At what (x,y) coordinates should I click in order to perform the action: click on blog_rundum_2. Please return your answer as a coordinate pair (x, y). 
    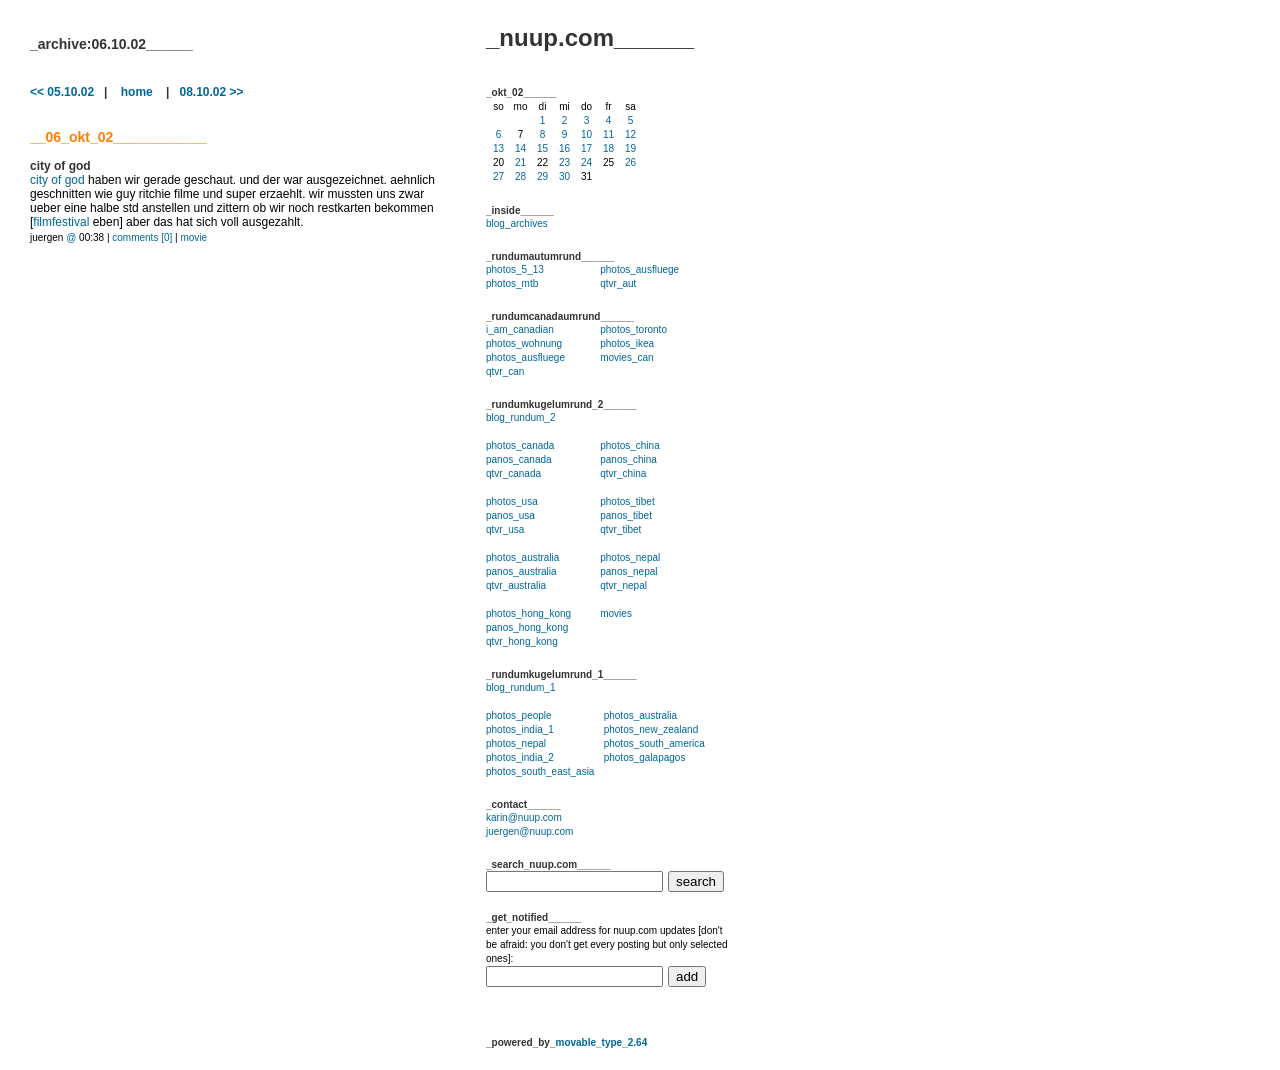
    Looking at the image, I should click on (521, 417).